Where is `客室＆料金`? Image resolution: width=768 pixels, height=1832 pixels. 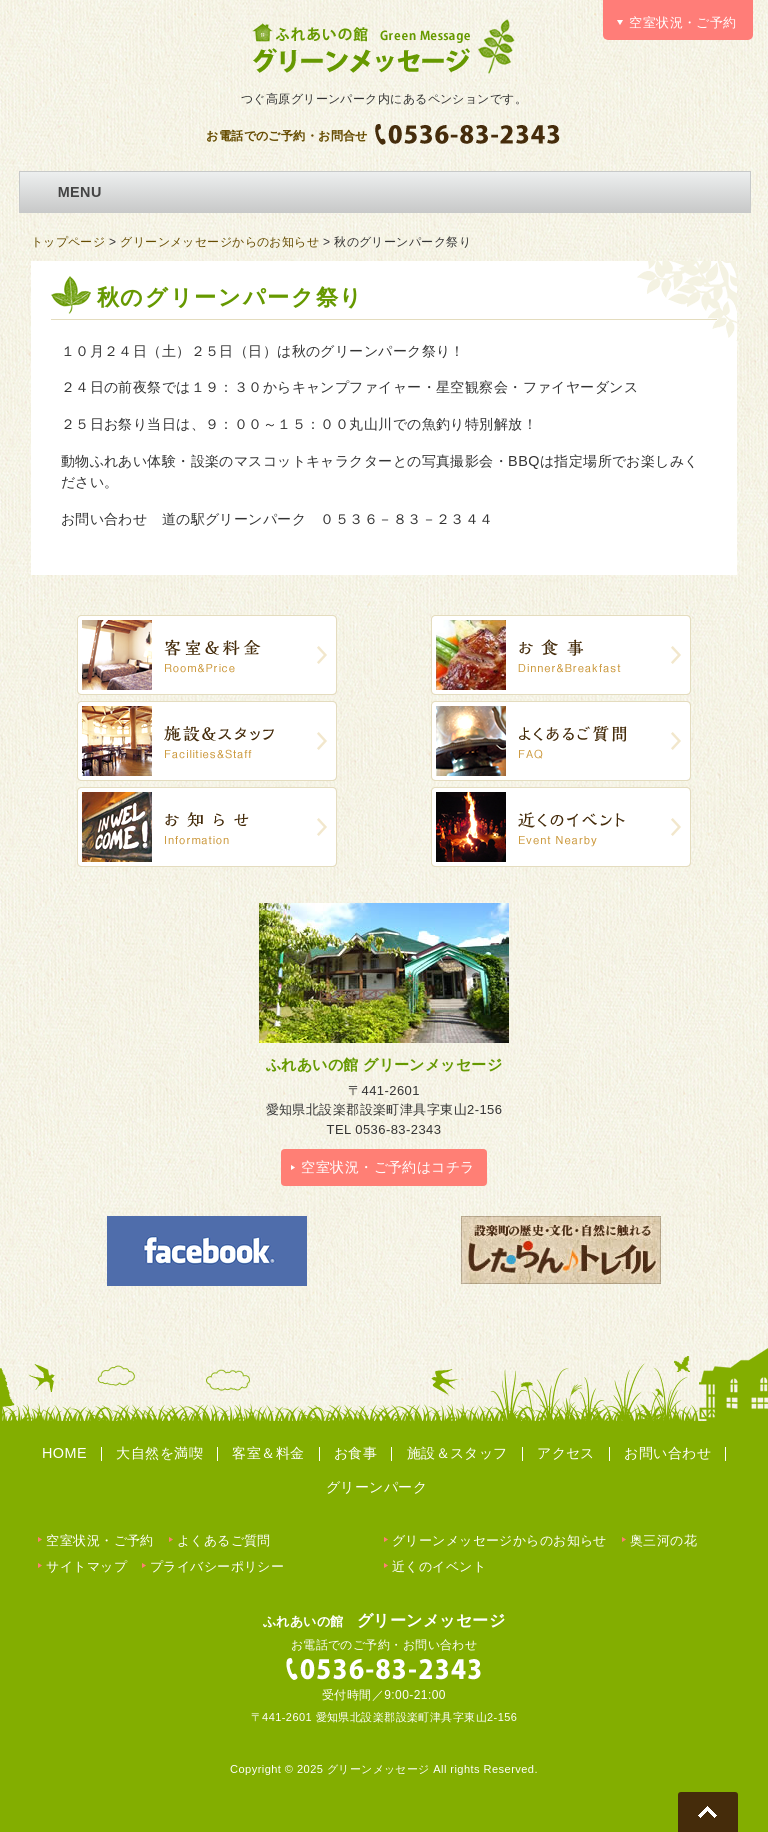
客室＆料金 is located at coordinates (268, 1453).